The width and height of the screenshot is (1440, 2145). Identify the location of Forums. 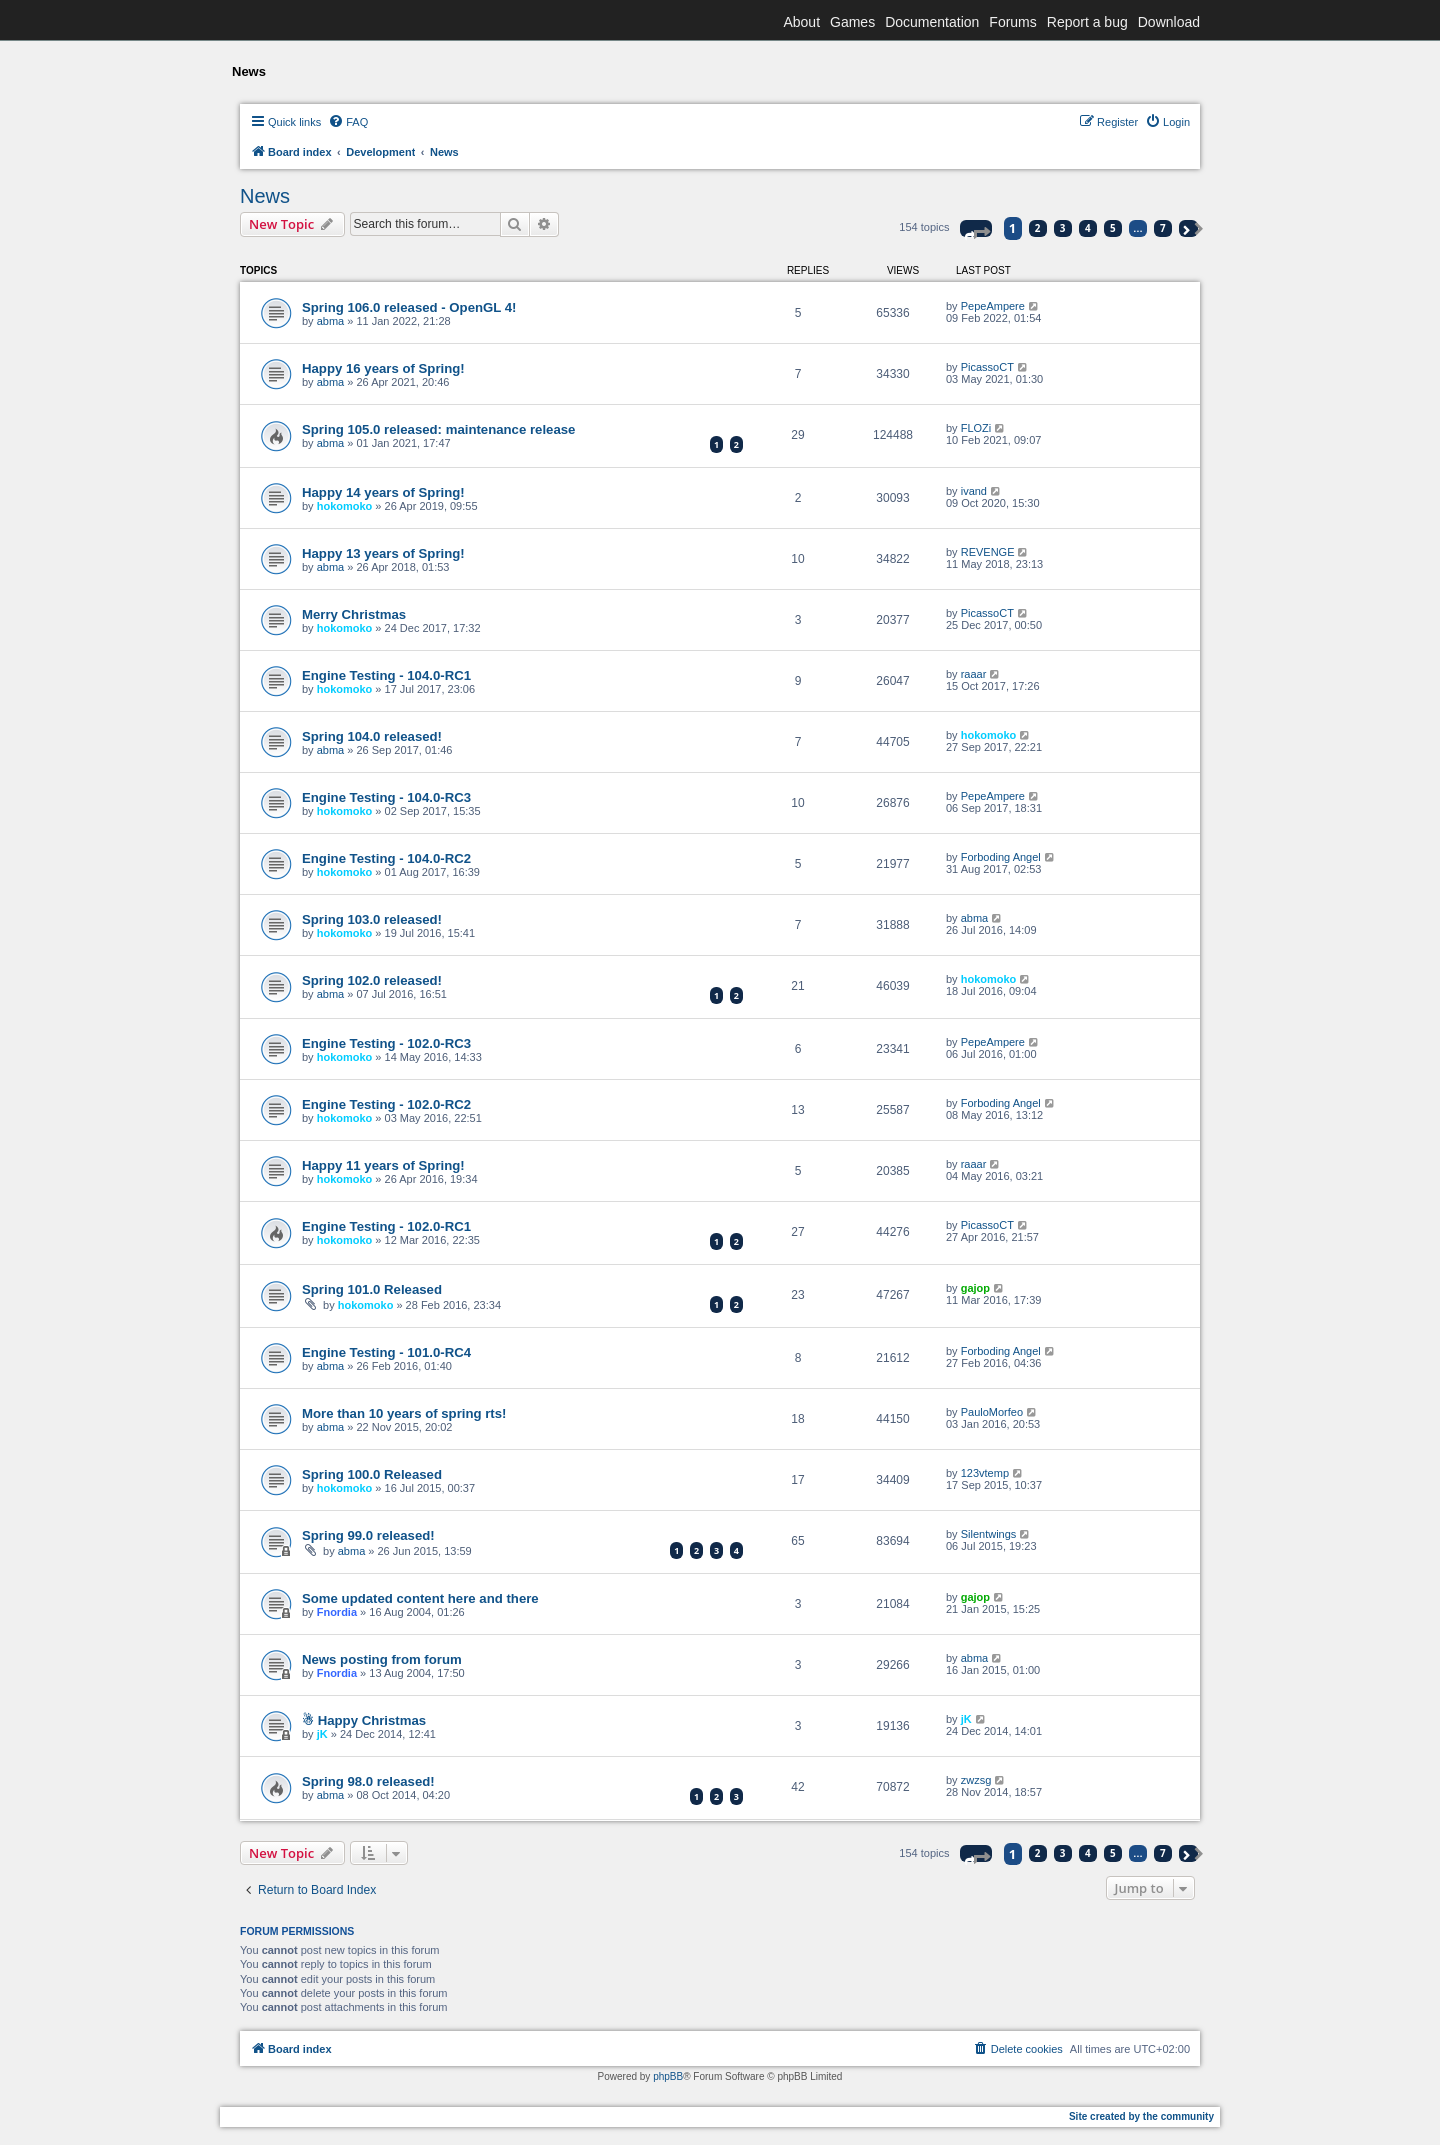
(1012, 22).